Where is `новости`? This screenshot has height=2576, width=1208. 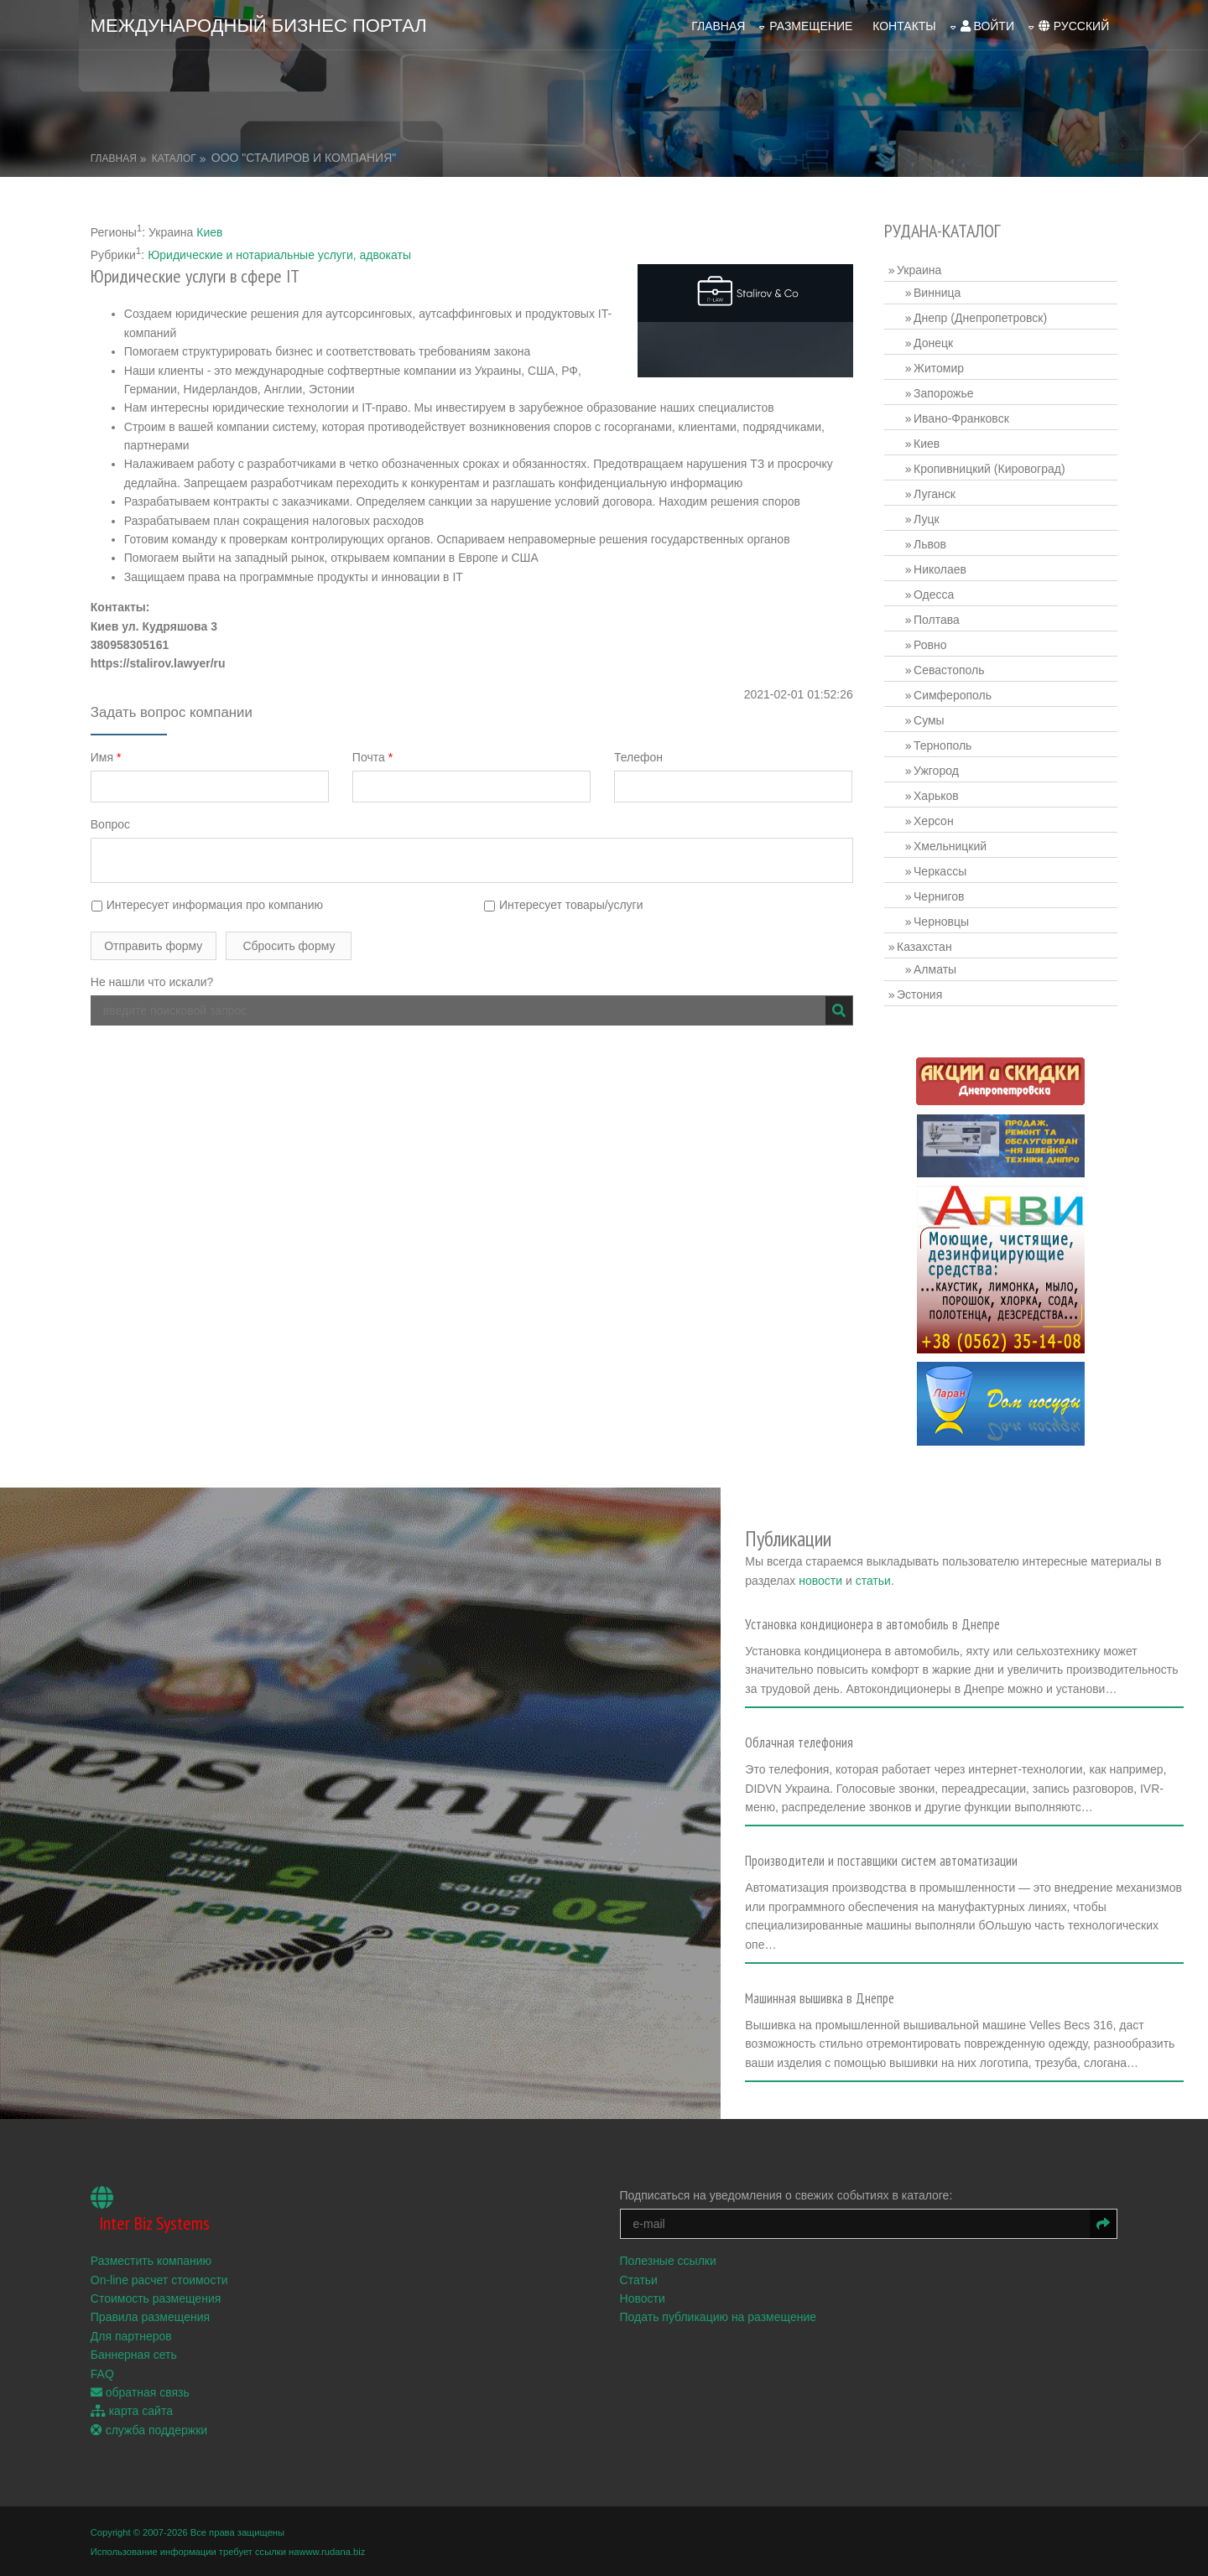 новости is located at coordinates (824, 1580).